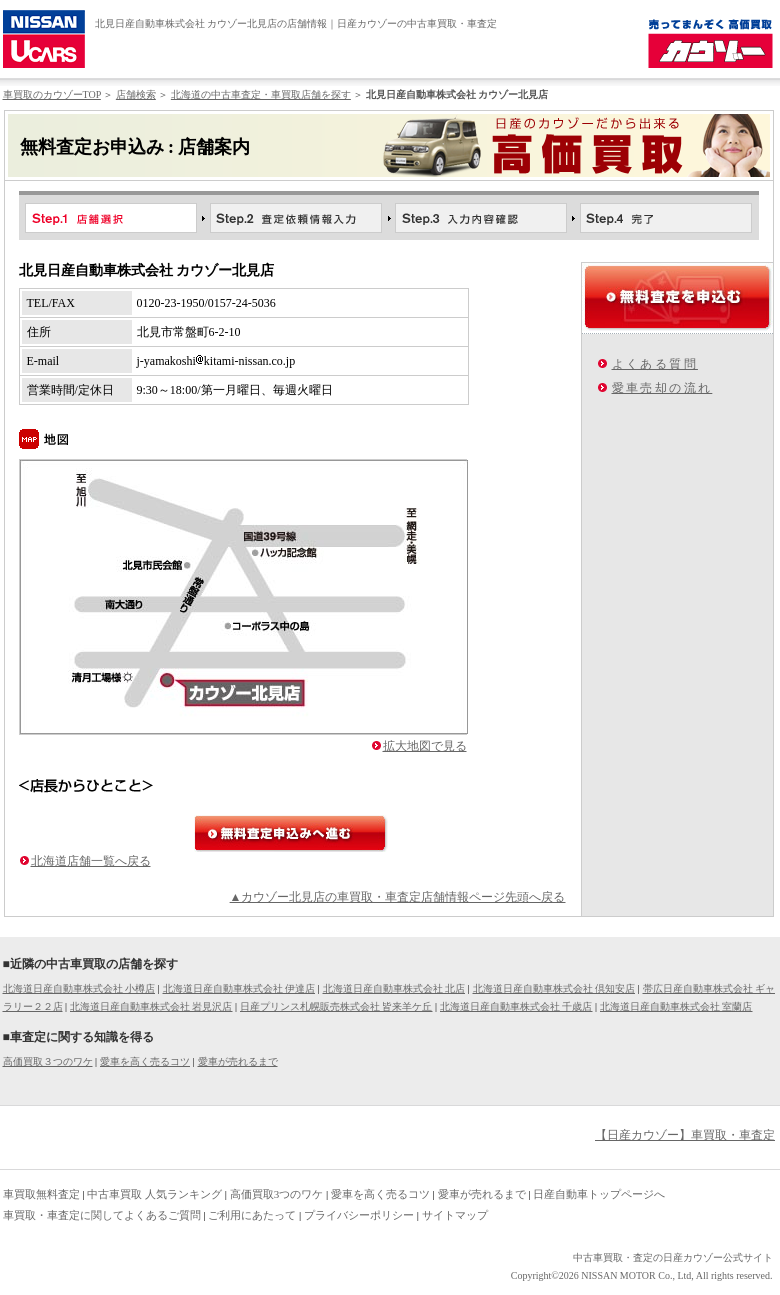 The height and width of the screenshot is (1295, 780). What do you see at coordinates (41, 1194) in the screenshot?
I see `車買取無料査定` at bounding box center [41, 1194].